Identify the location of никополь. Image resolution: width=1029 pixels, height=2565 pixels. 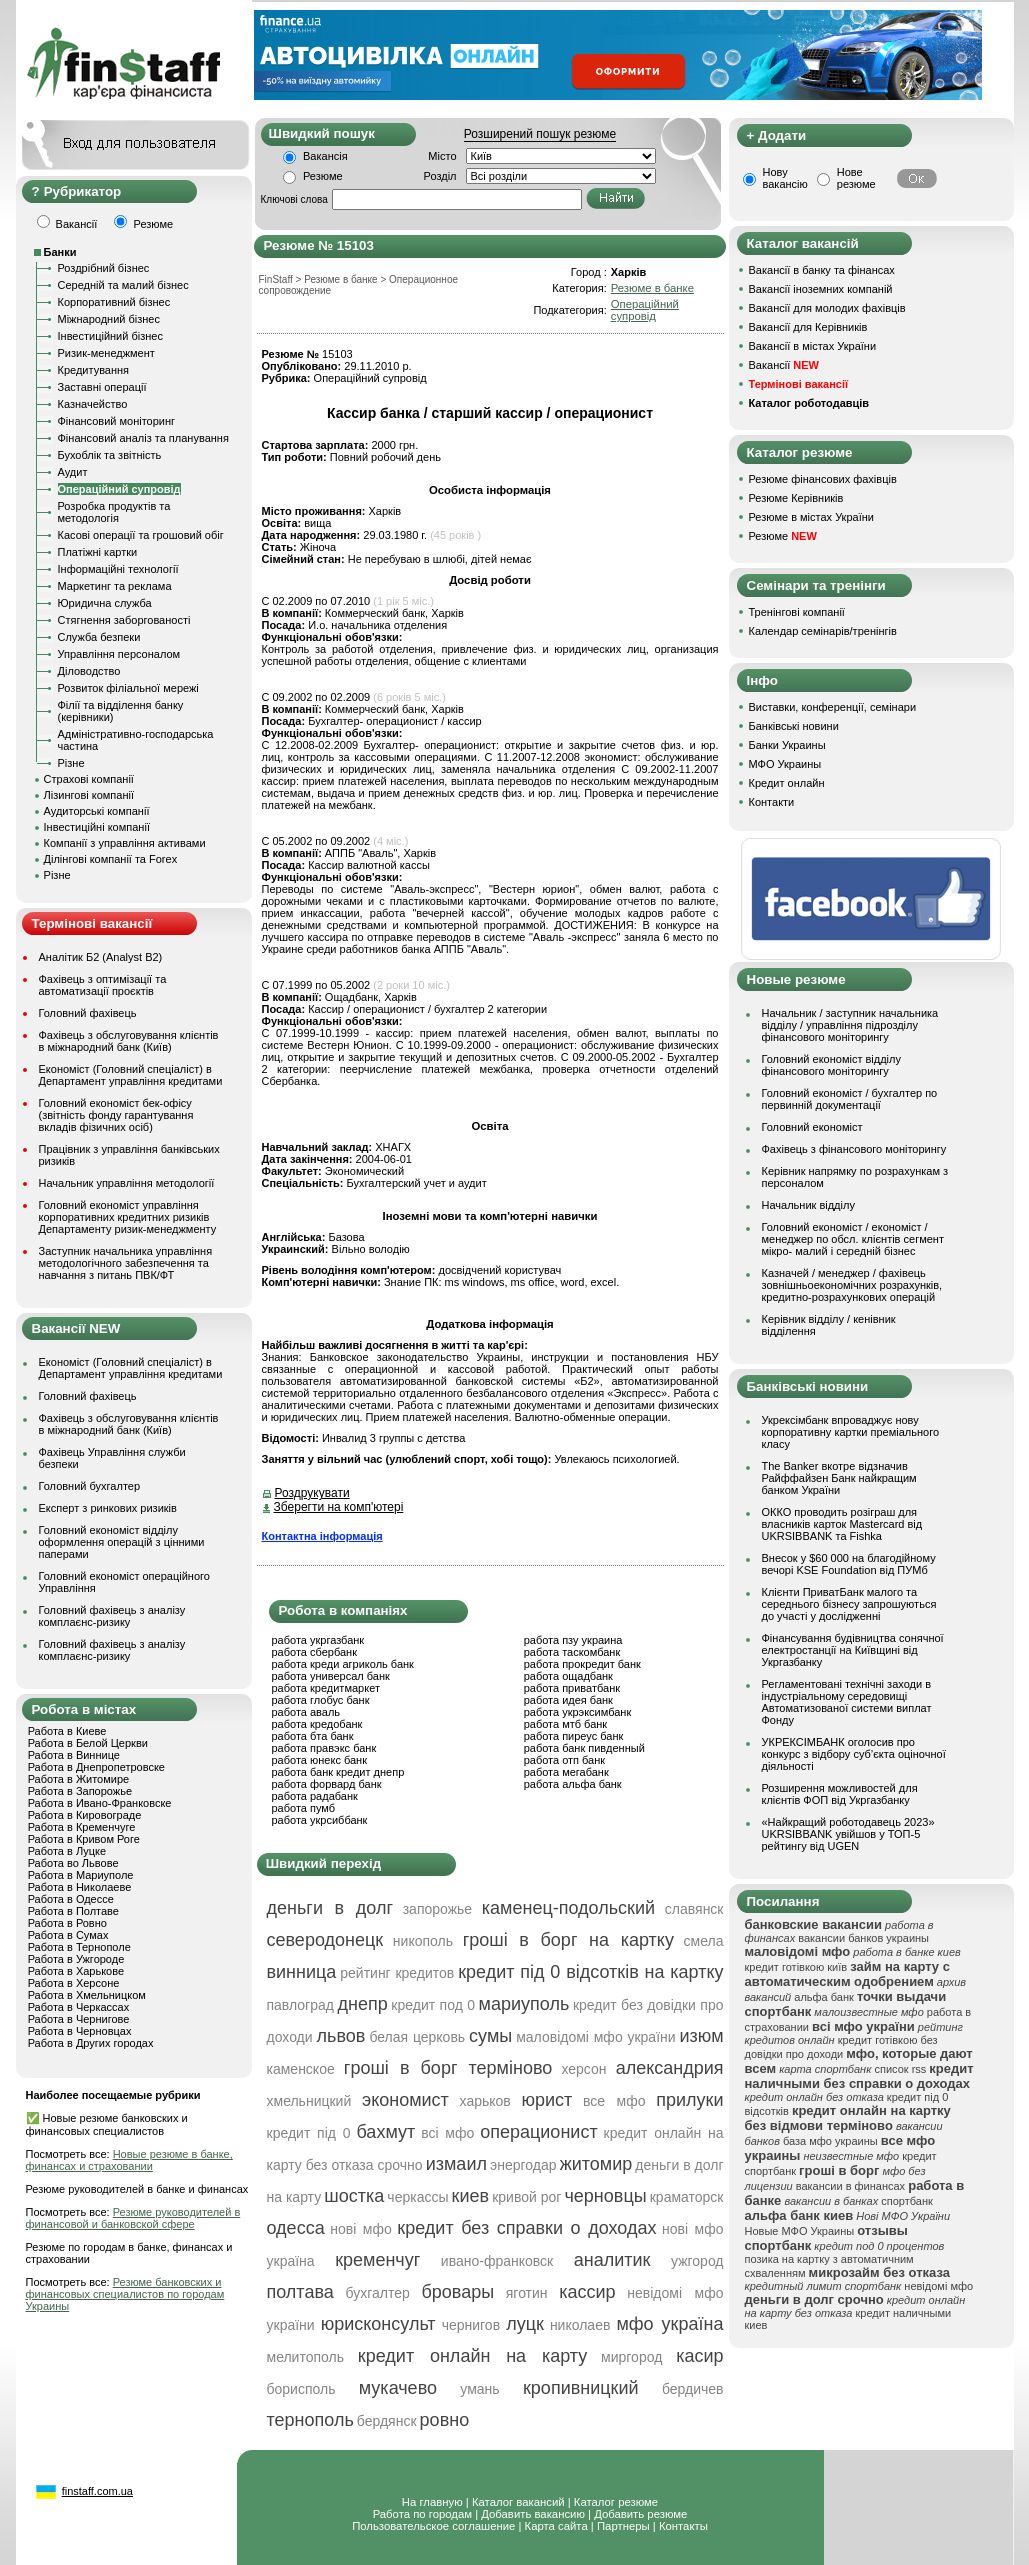
(423, 1941).